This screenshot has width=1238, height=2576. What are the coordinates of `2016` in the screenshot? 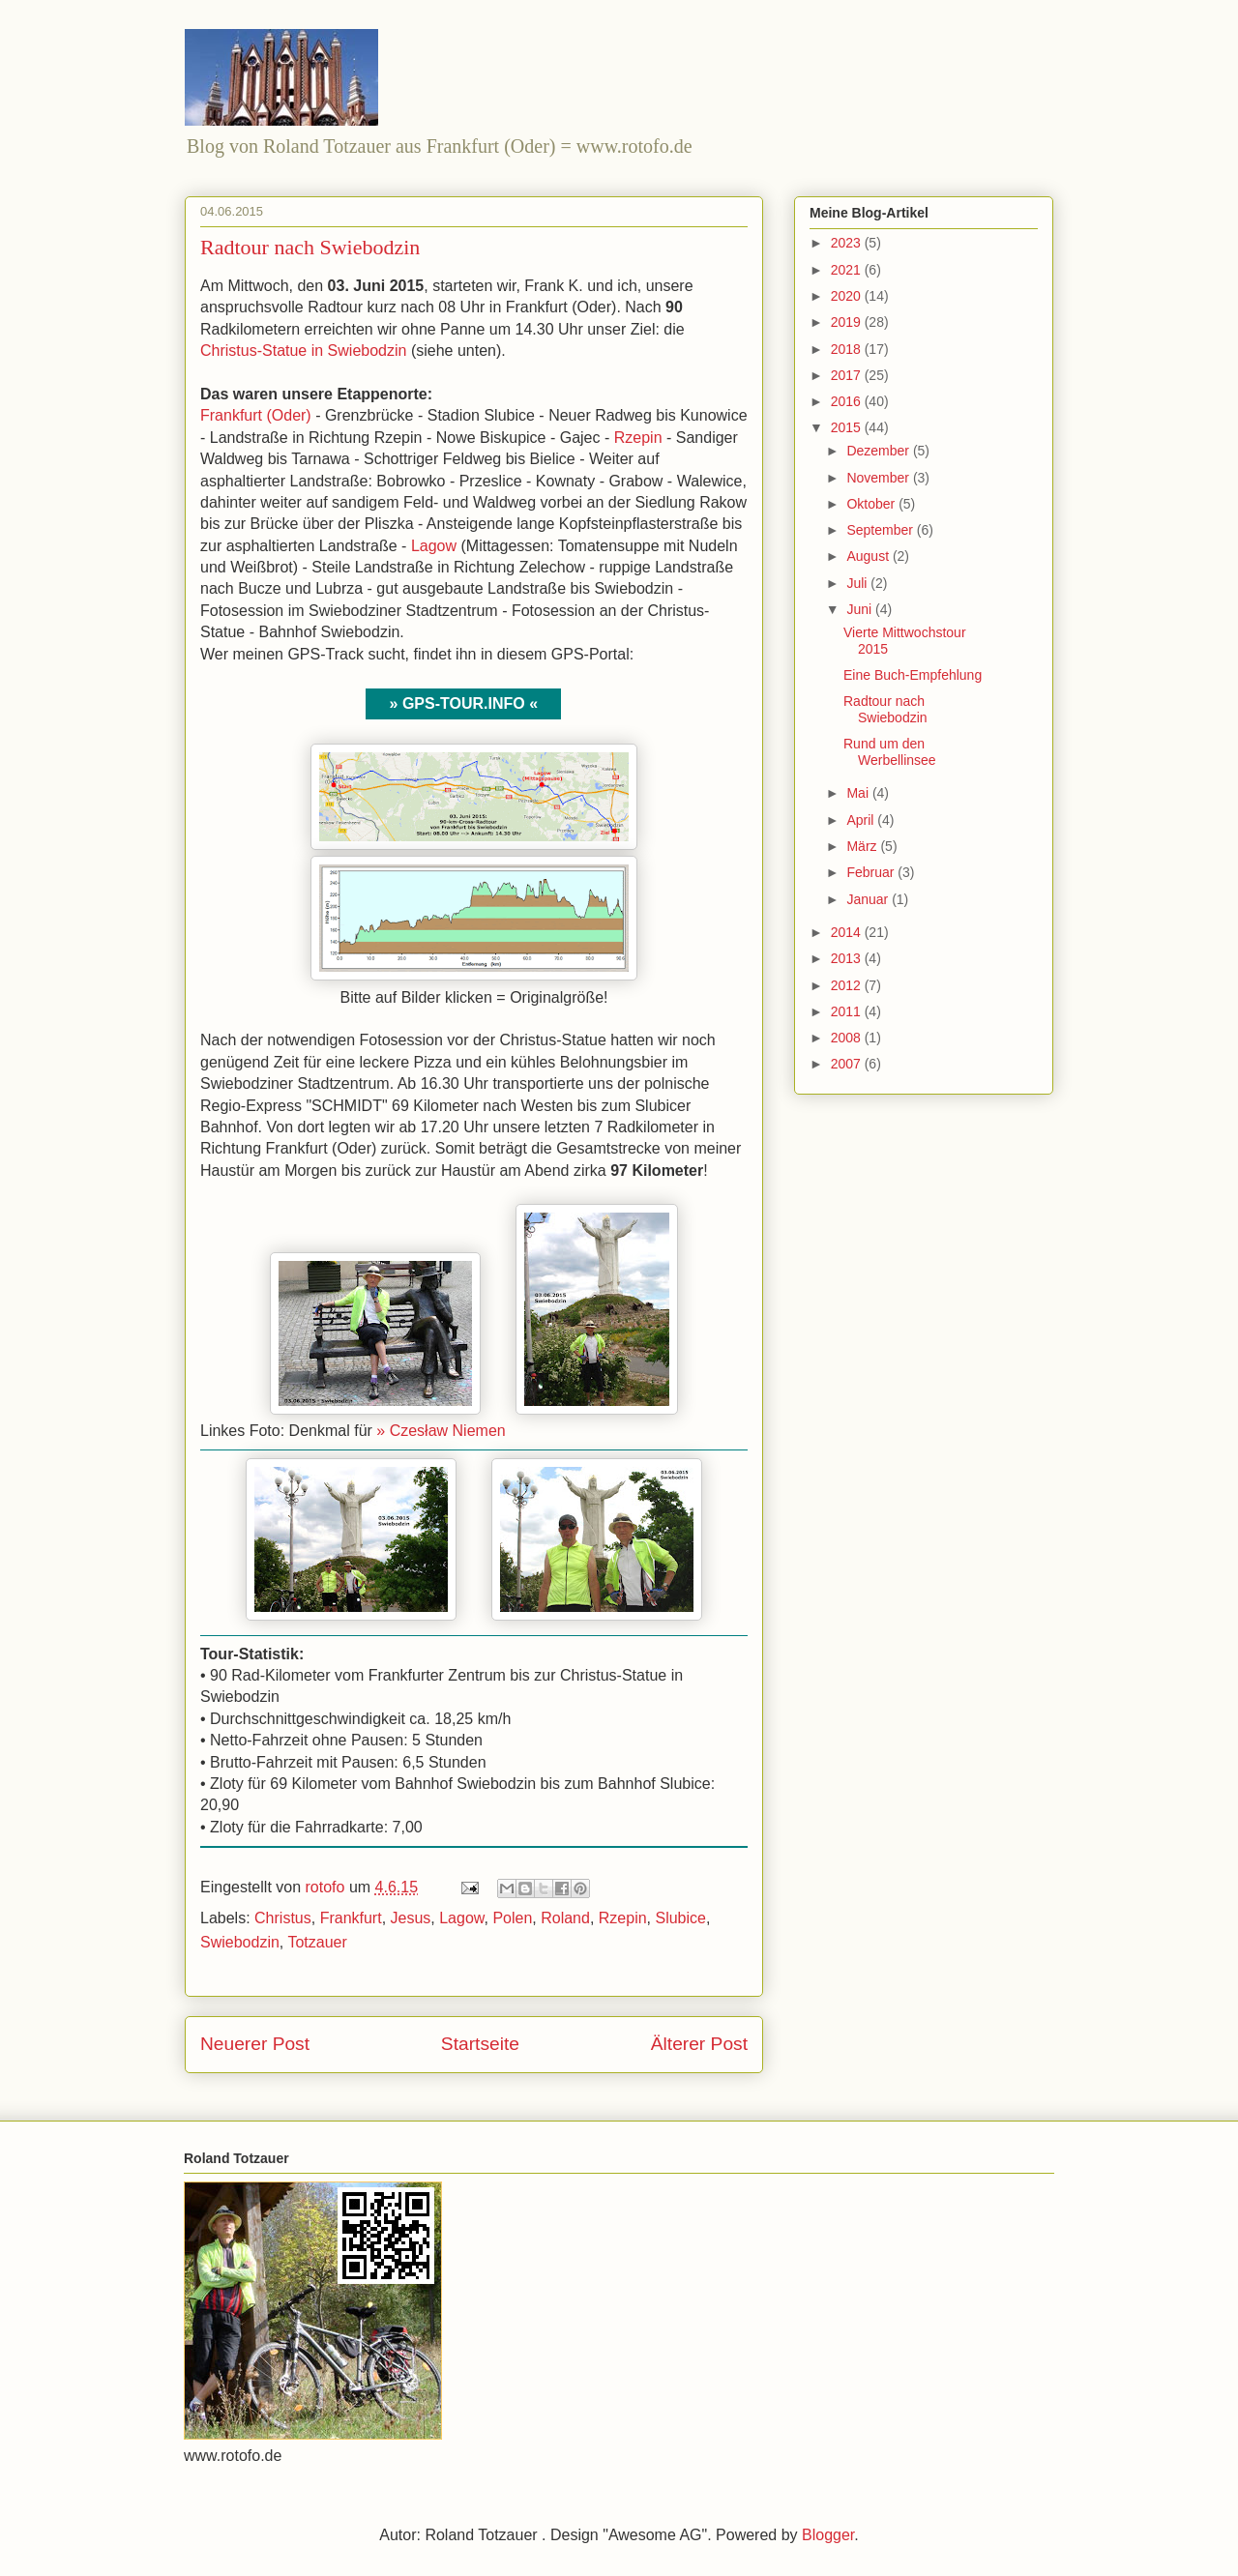 It's located at (848, 401).